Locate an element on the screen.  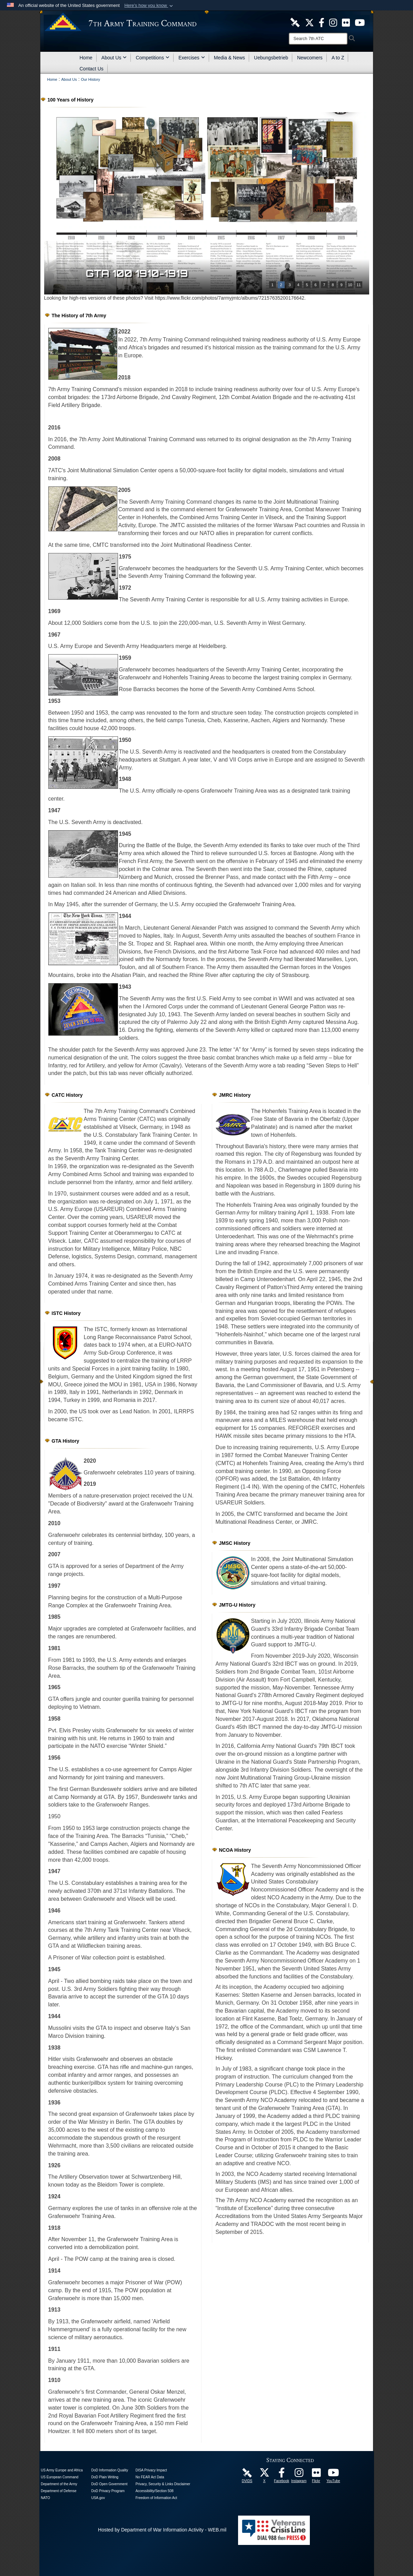
Exercises is located at coordinates (191, 57).